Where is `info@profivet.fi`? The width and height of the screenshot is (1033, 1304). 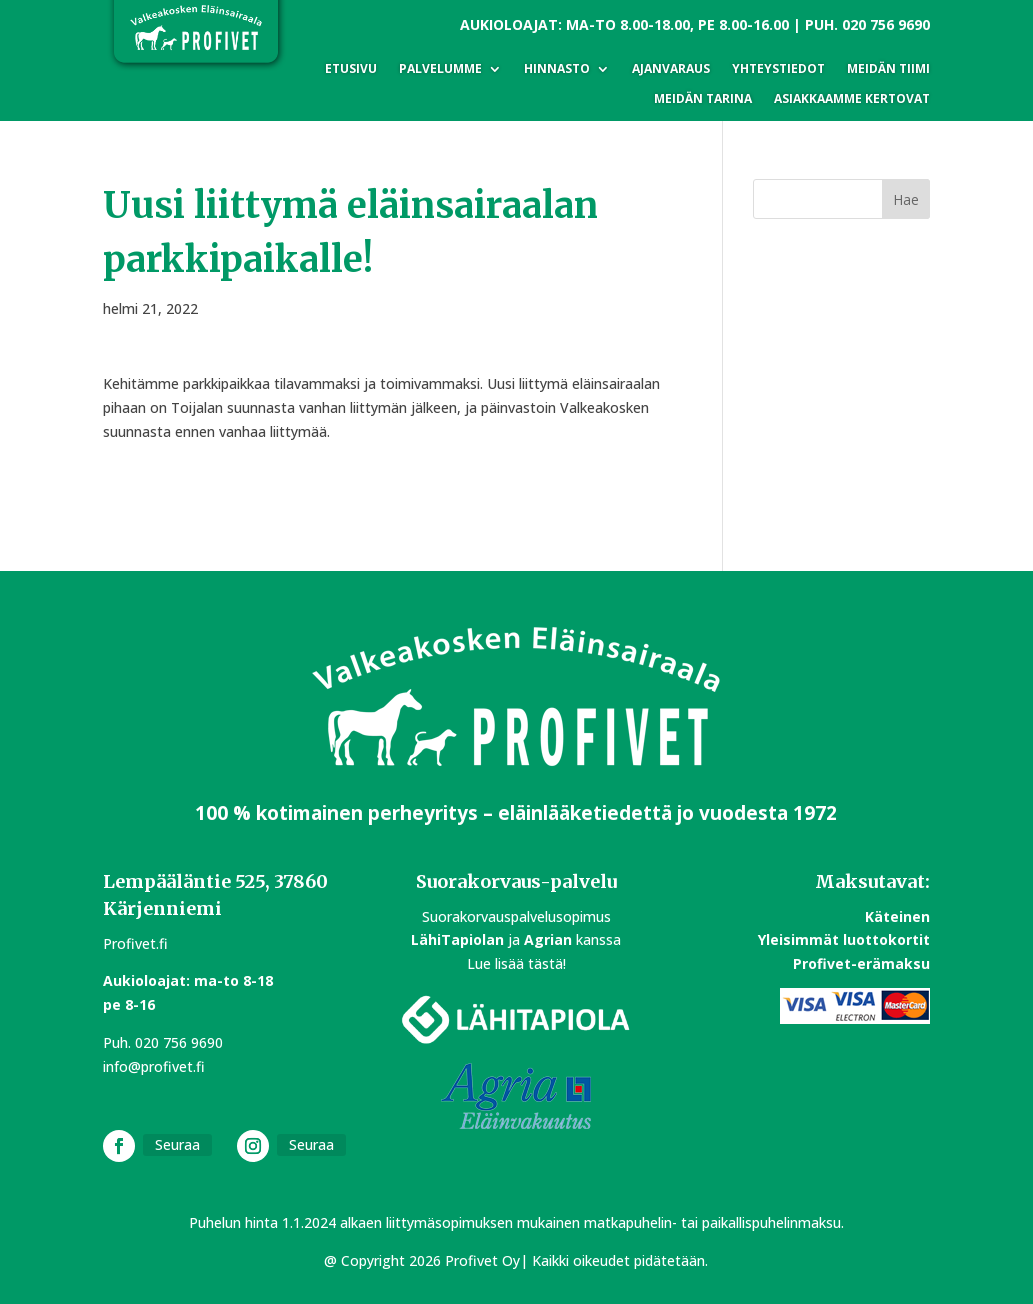
info@profivet.fi is located at coordinates (154, 1066).